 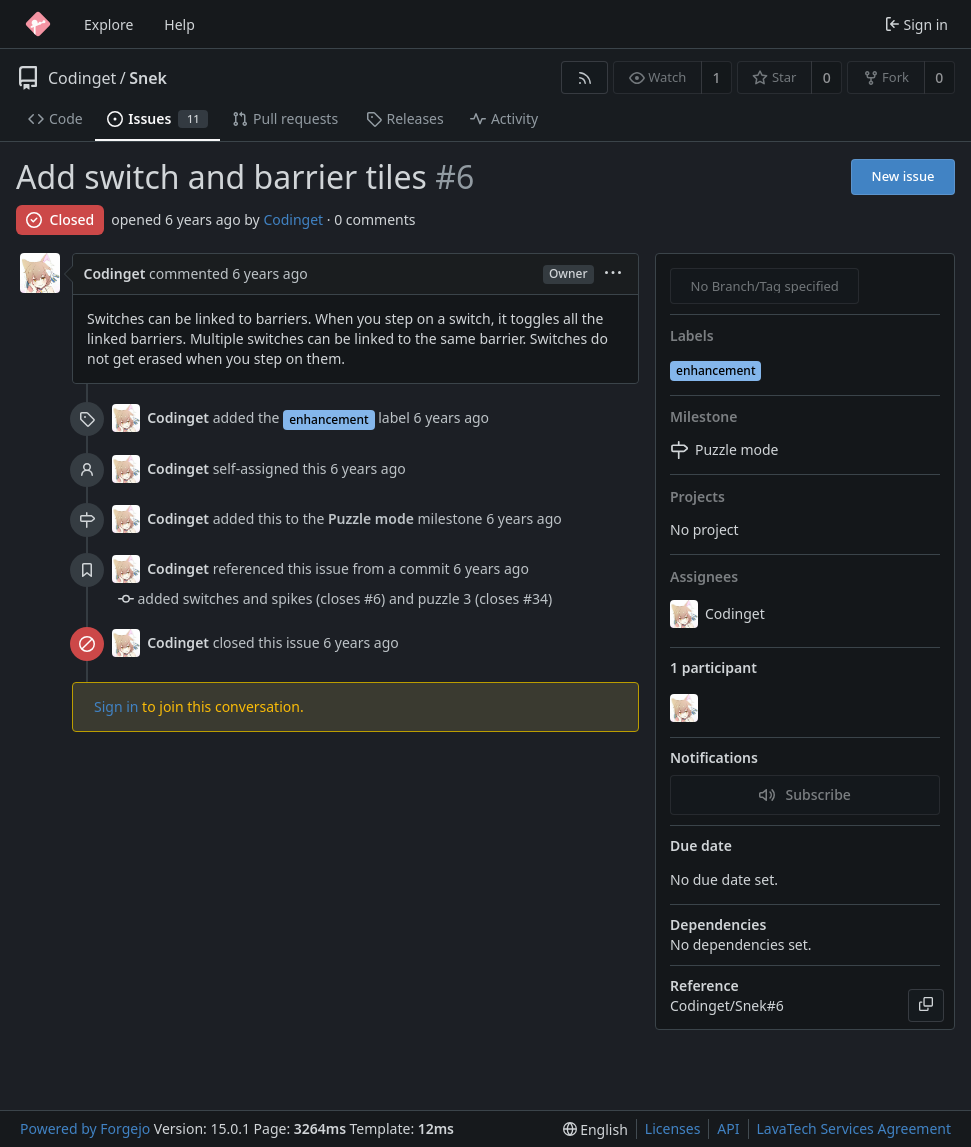 What do you see at coordinates (686, 708) in the screenshot?
I see `[Codinget]` at bounding box center [686, 708].